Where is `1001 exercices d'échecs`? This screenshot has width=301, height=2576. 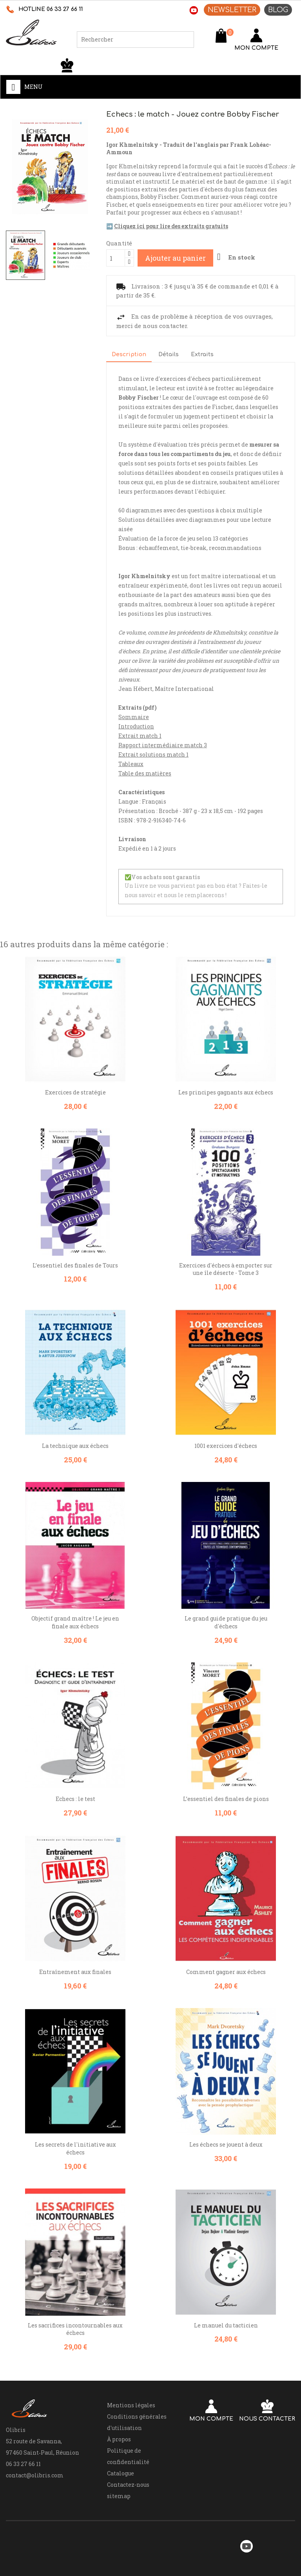
1001 exercices d'échecs is located at coordinates (225, 1445).